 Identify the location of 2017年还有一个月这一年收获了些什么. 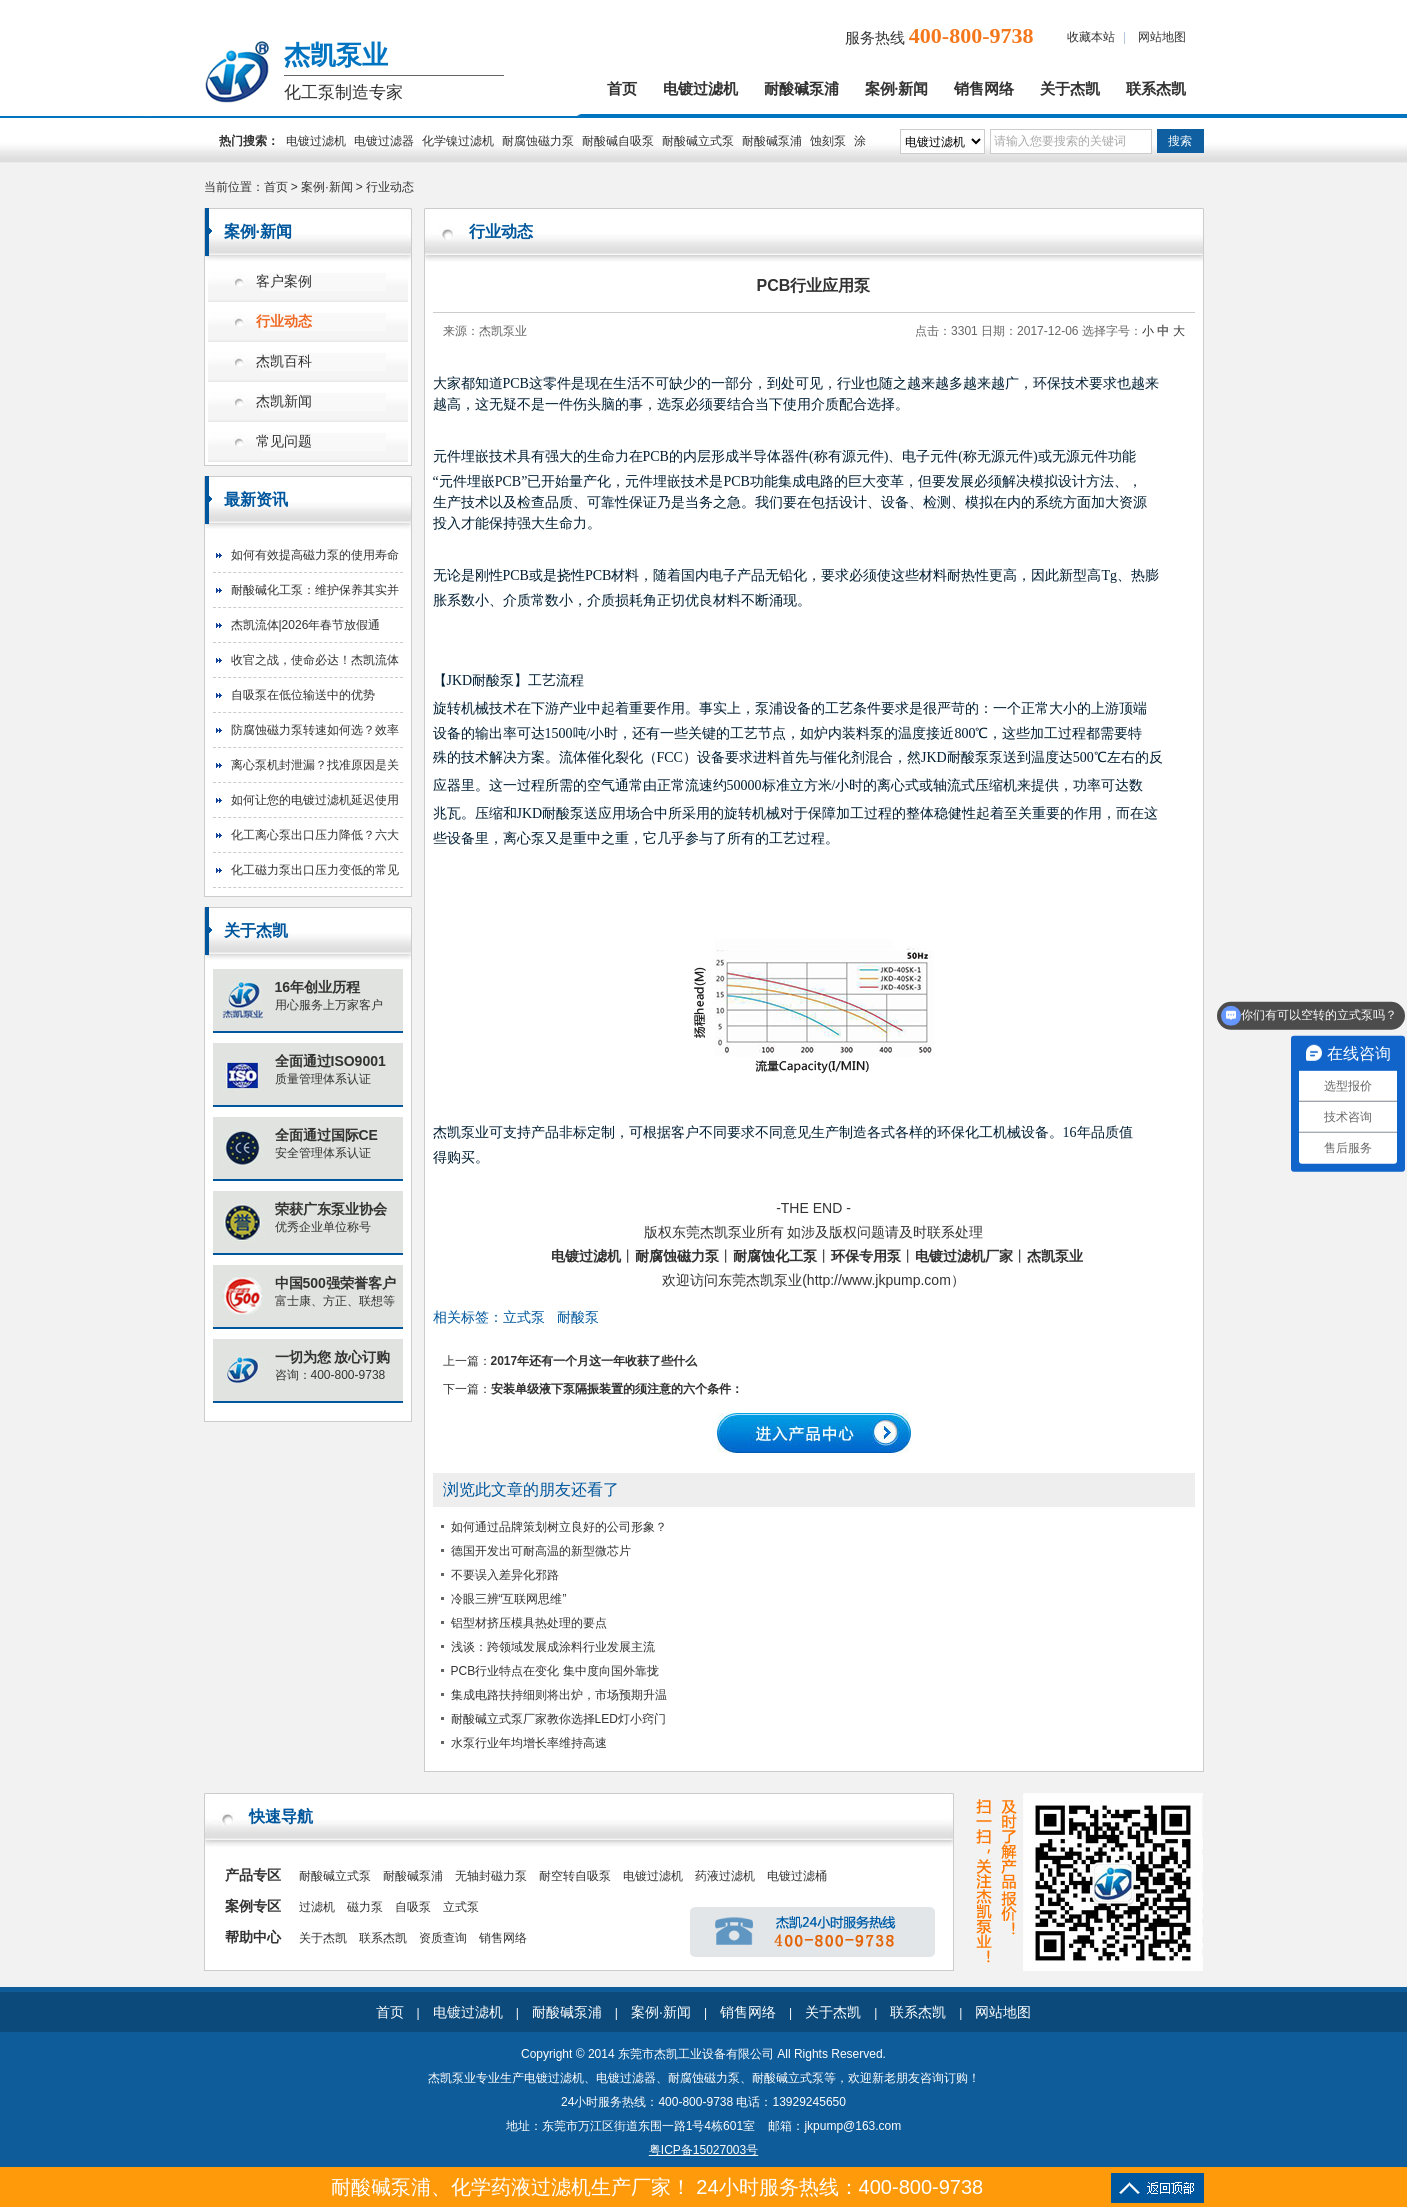
(594, 1361).